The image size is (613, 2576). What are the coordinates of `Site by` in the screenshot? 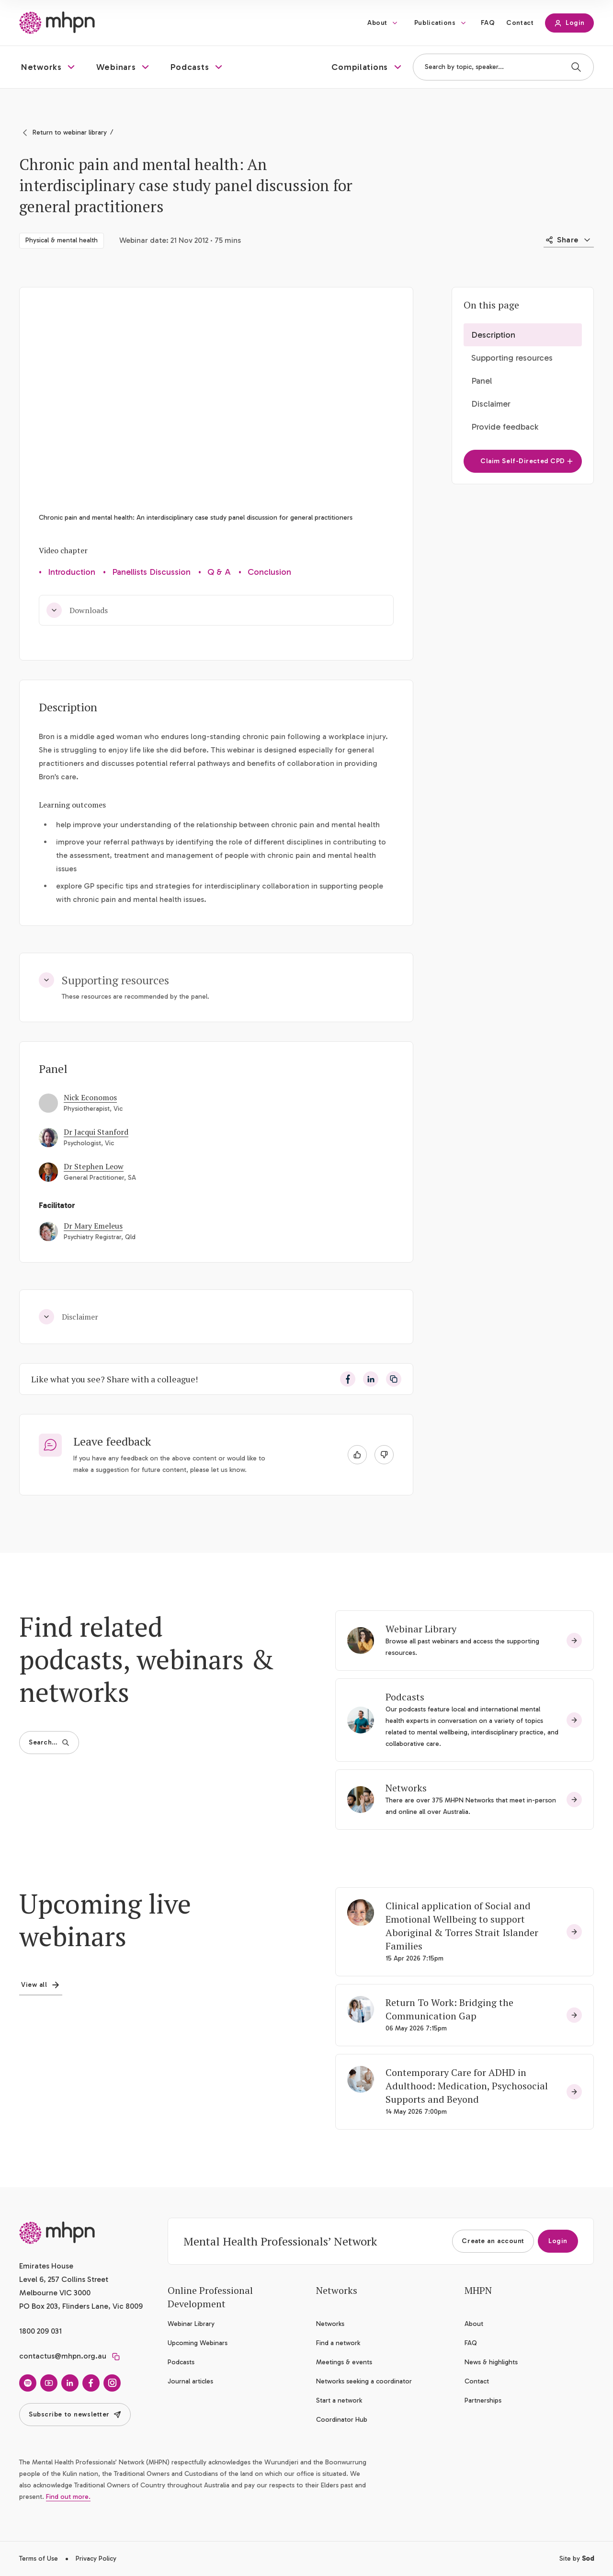 It's located at (576, 2558).